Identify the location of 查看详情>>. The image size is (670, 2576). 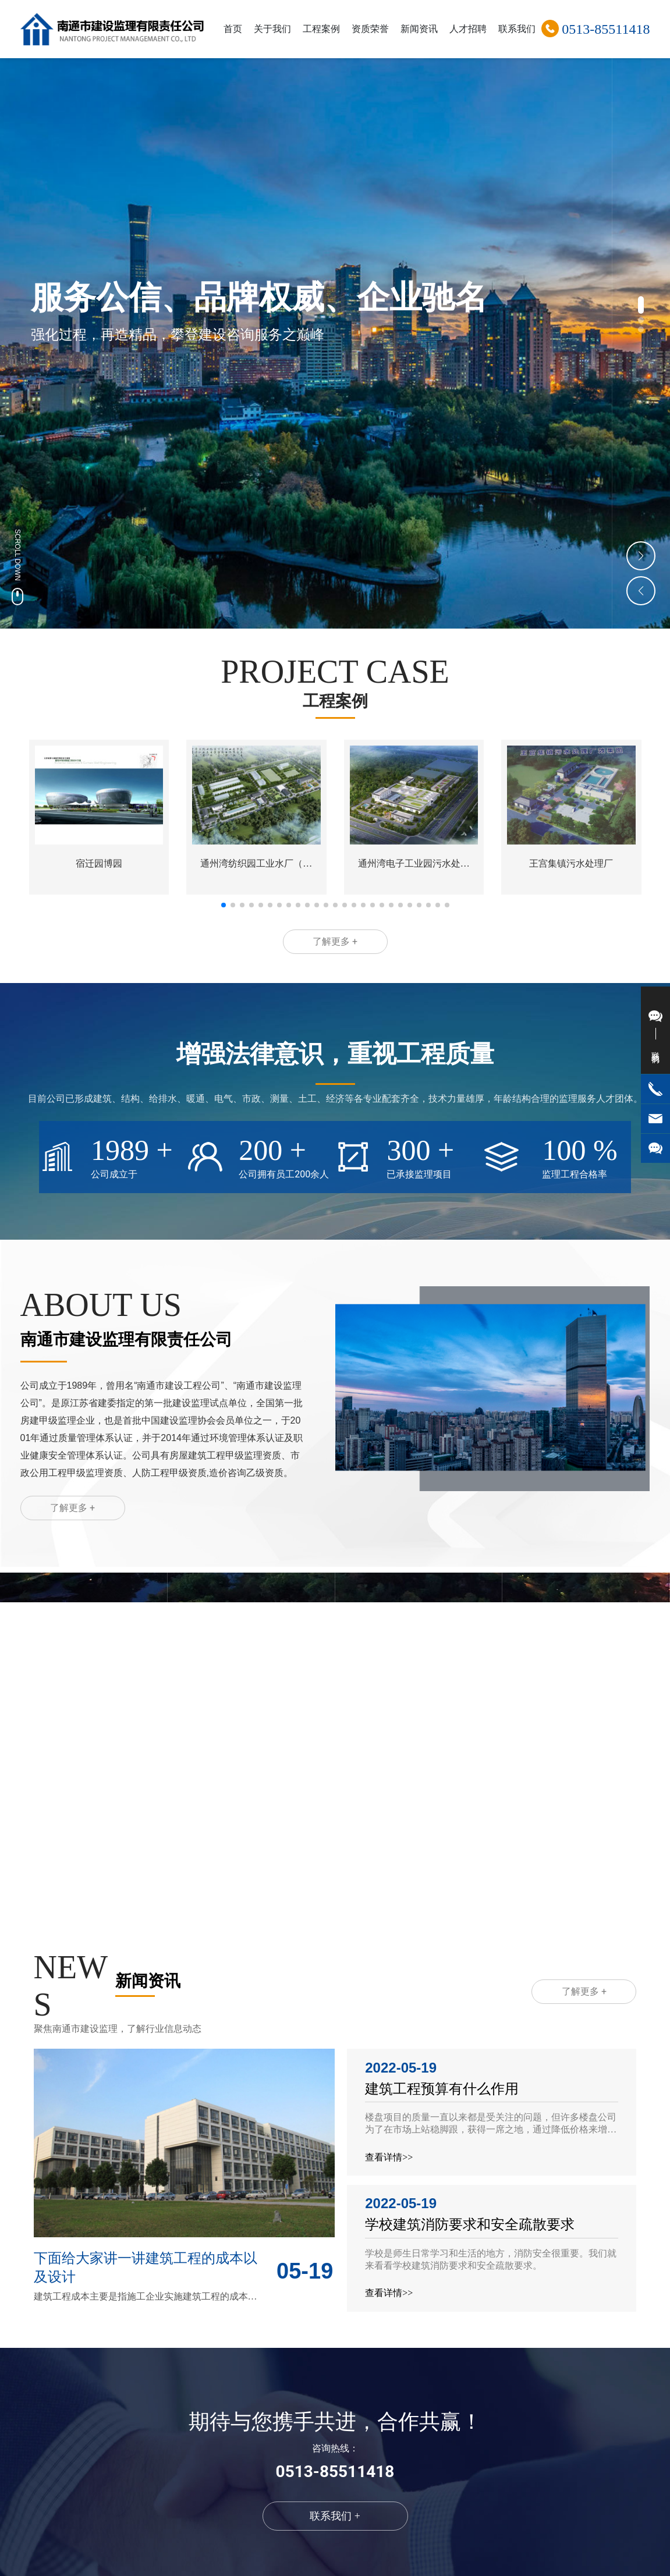
(389, 2157).